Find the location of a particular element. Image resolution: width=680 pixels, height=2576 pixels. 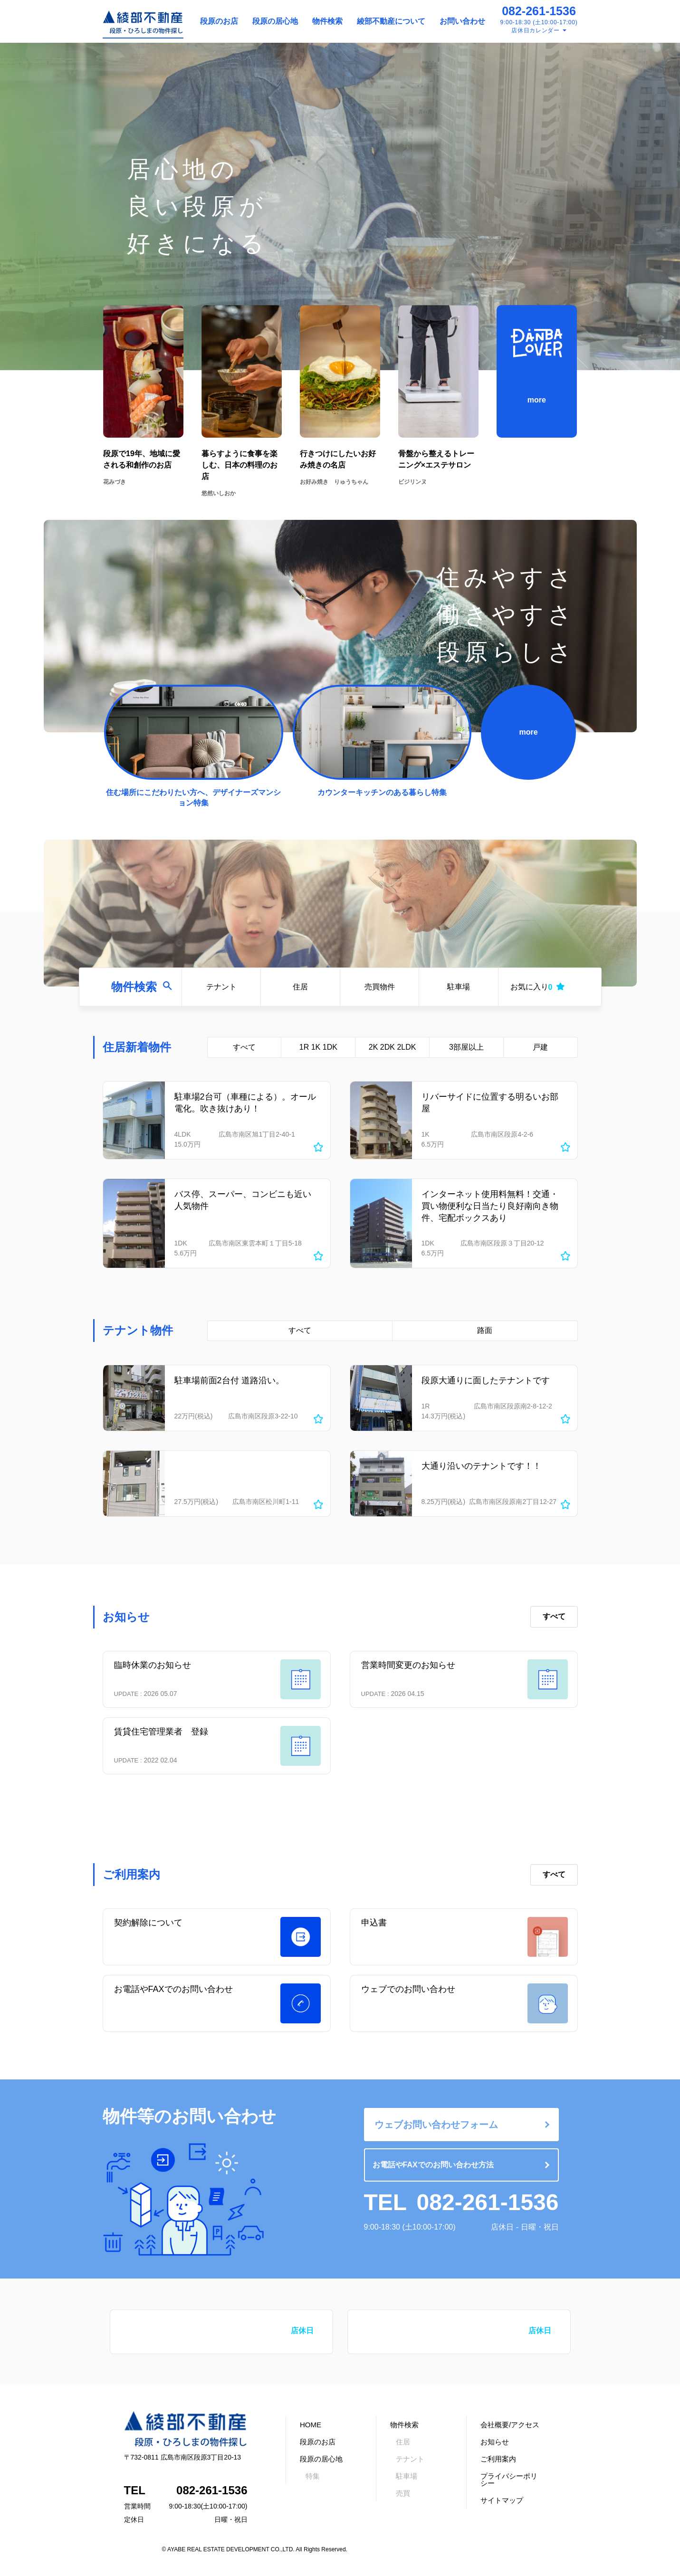

プライバシーポリシー is located at coordinates (508, 2479).